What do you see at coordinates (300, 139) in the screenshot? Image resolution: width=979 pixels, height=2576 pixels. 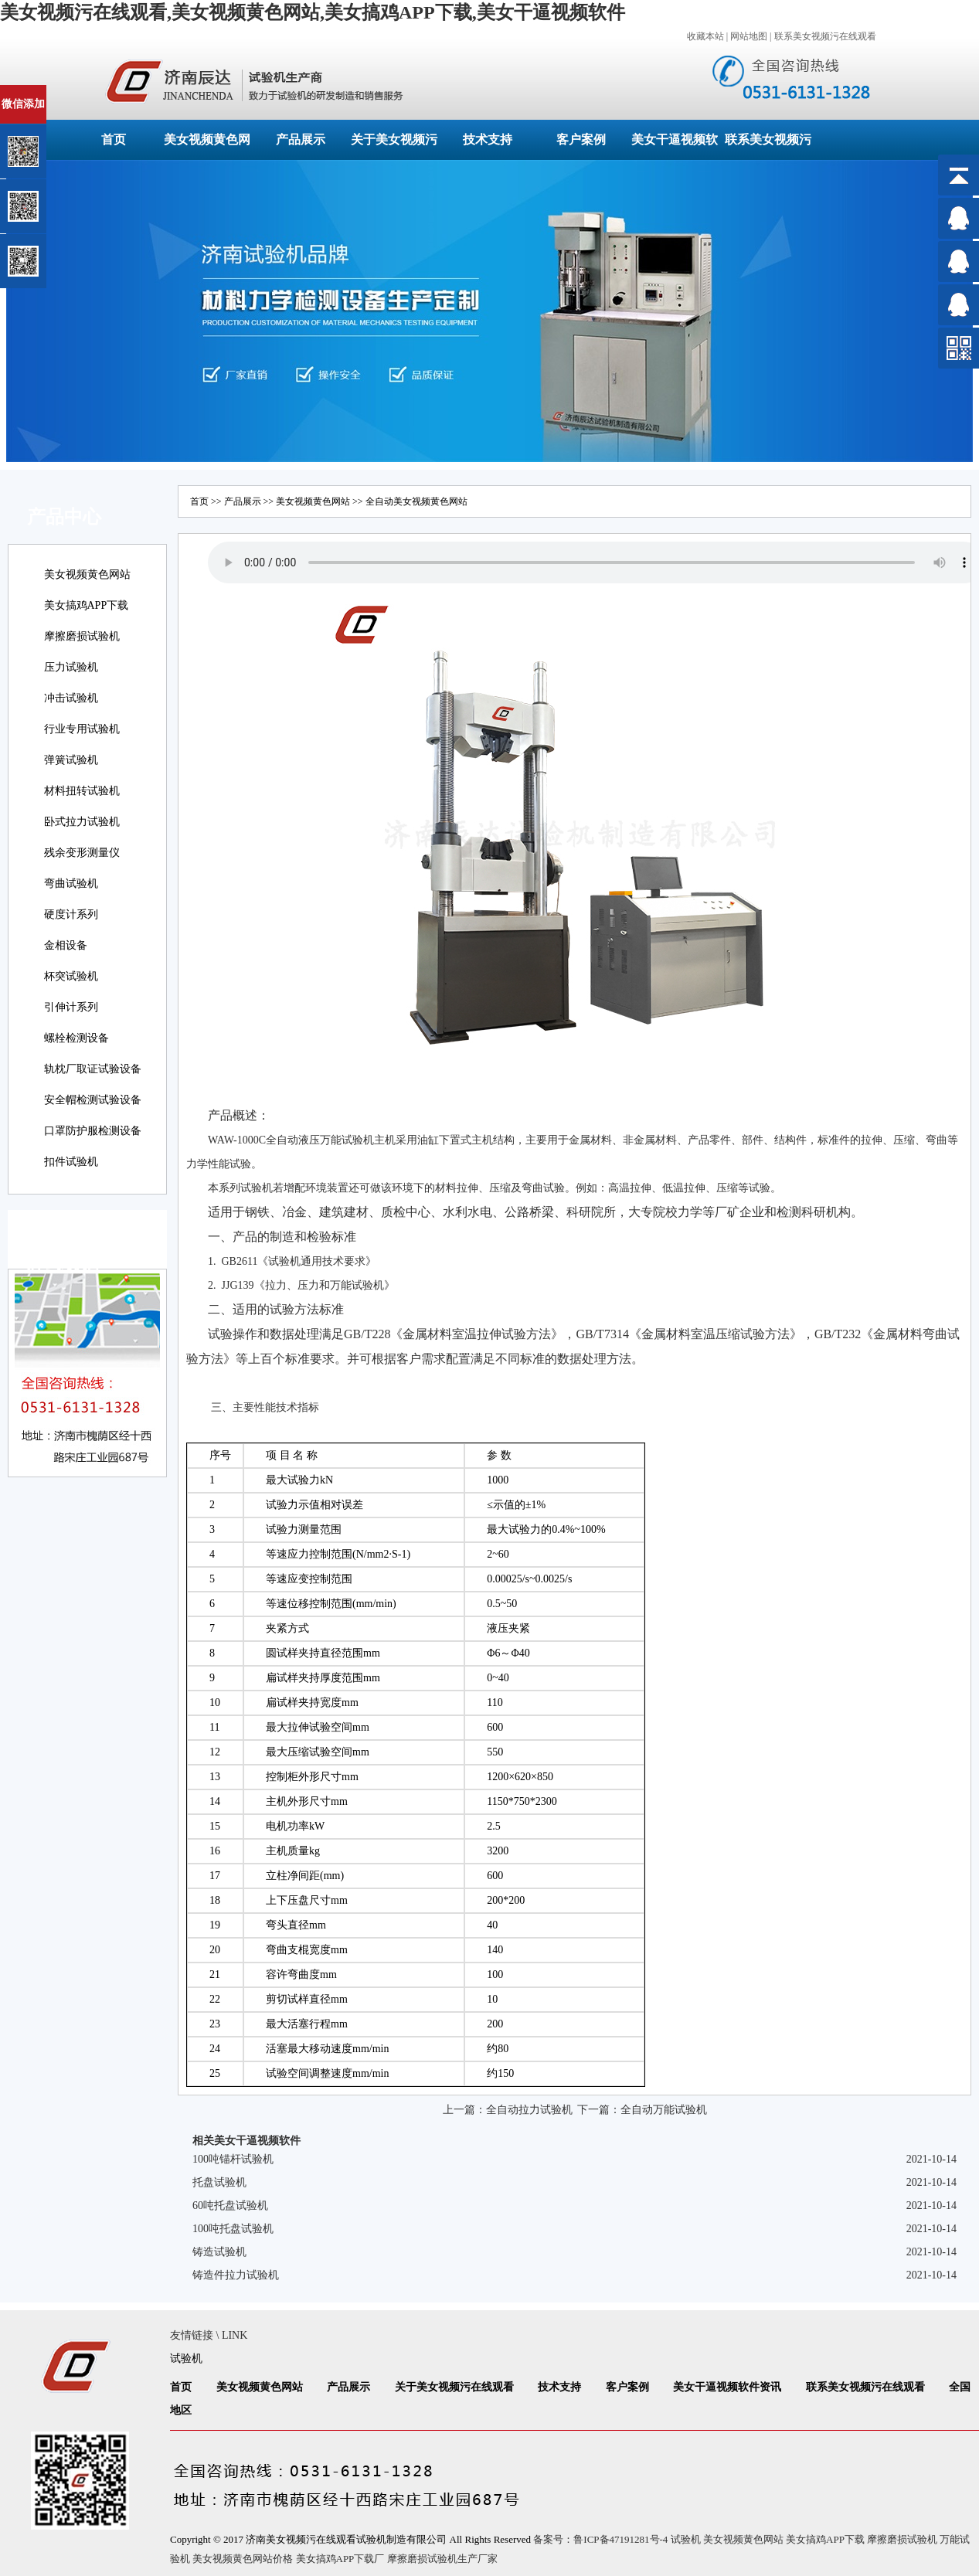 I see `产品展示` at bounding box center [300, 139].